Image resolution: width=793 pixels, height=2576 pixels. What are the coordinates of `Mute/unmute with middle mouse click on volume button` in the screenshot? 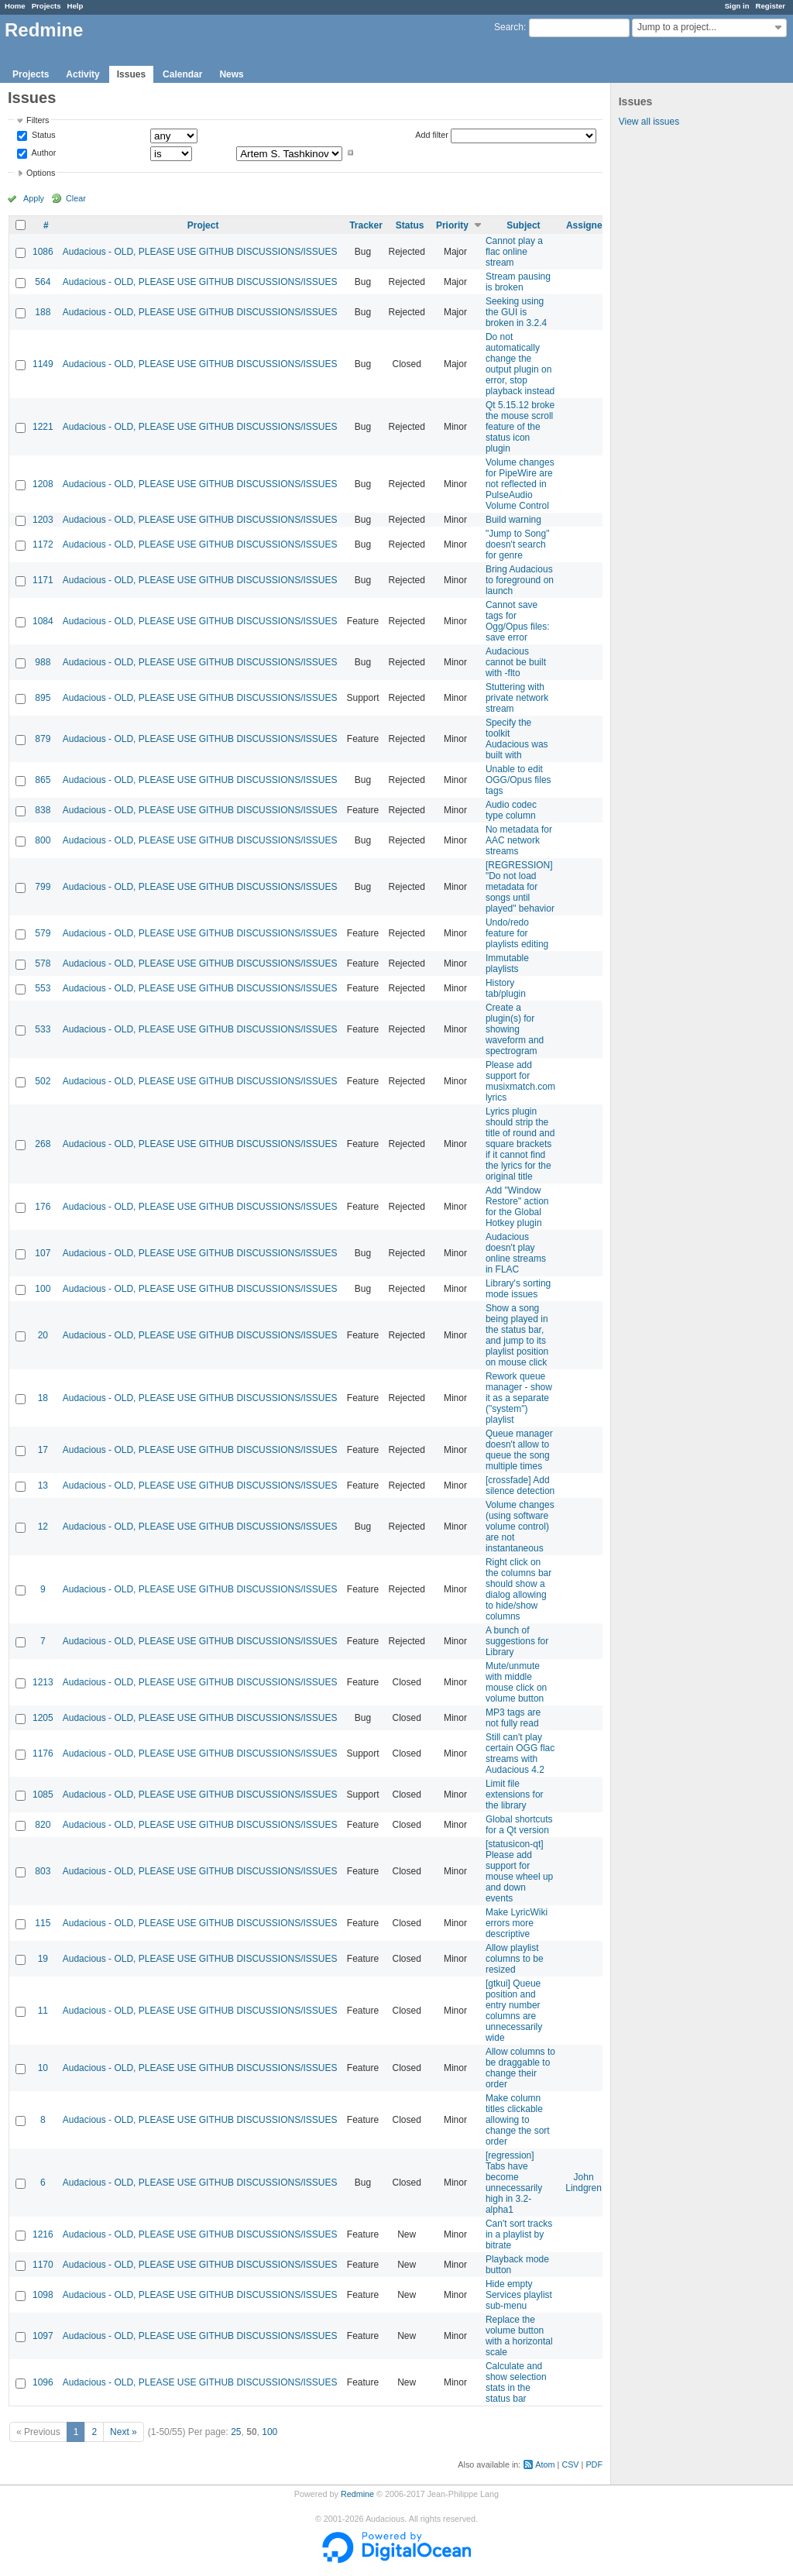 It's located at (516, 1682).